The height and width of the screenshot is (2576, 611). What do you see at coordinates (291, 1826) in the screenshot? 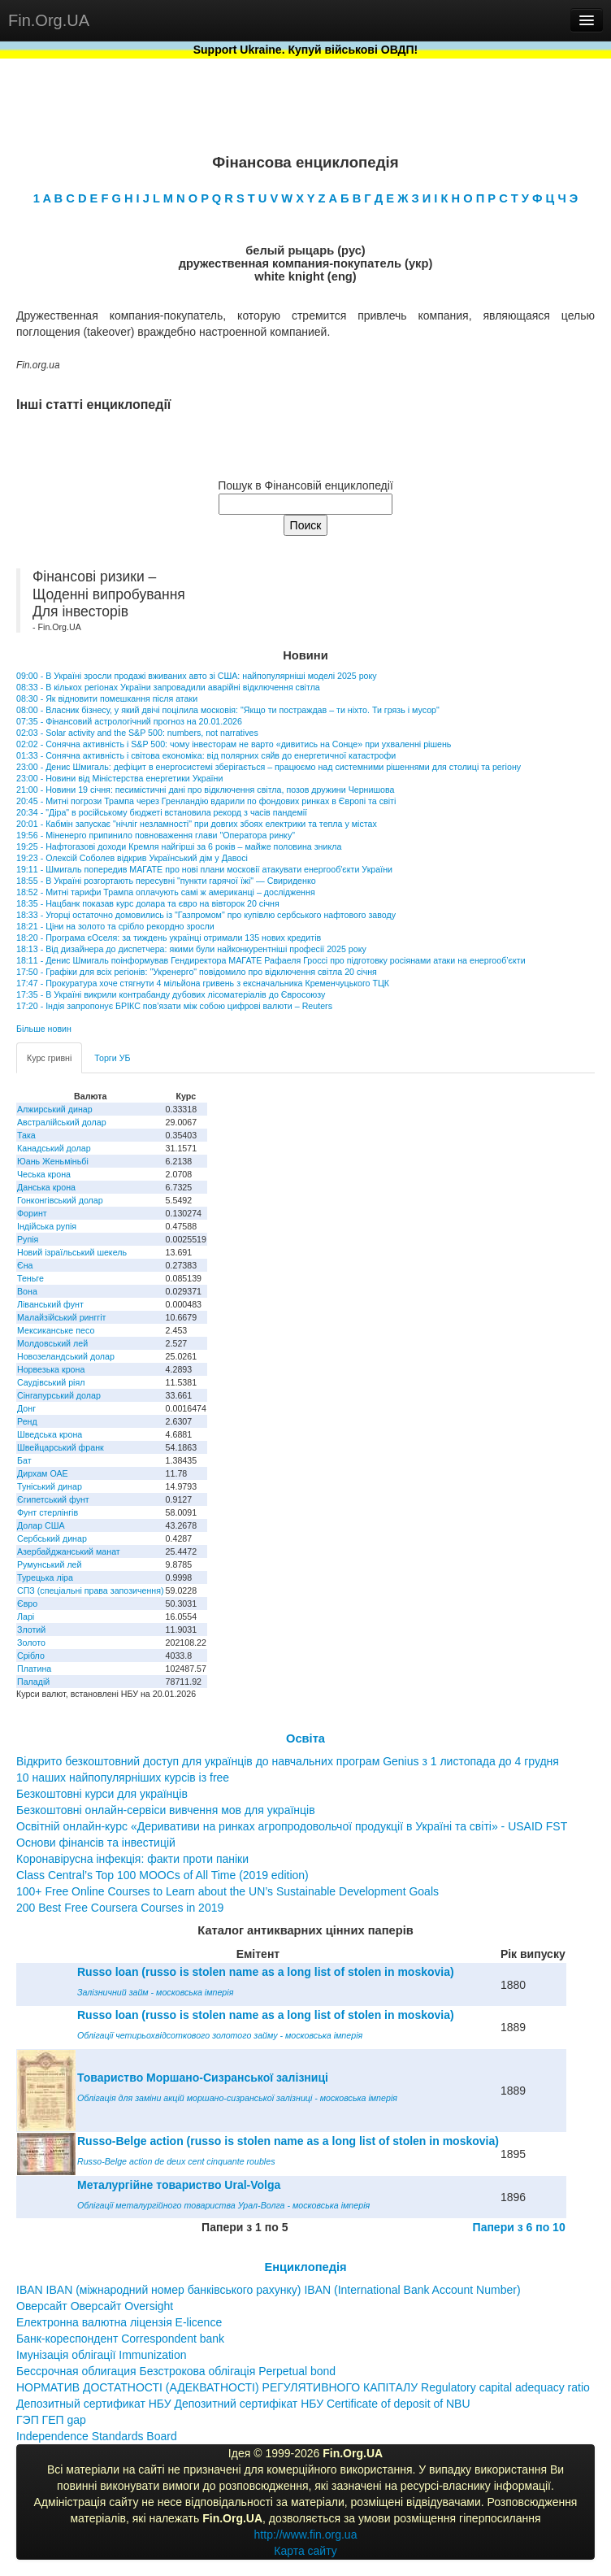
I see `Освітній онлайн-курс «Деривативи на ринках агропродовольчої продукції в Україні та світі» - USAID FST` at bounding box center [291, 1826].